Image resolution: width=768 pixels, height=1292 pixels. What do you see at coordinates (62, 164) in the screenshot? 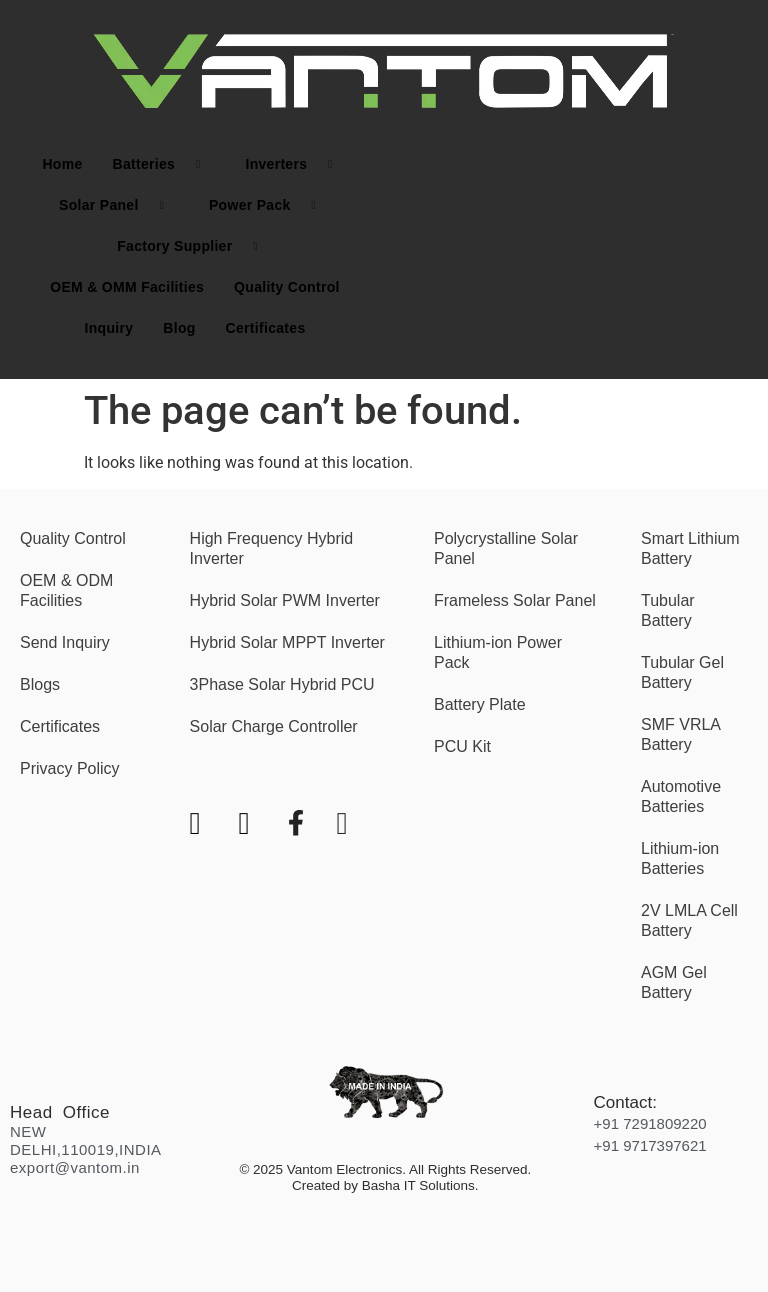
I see `Home` at bounding box center [62, 164].